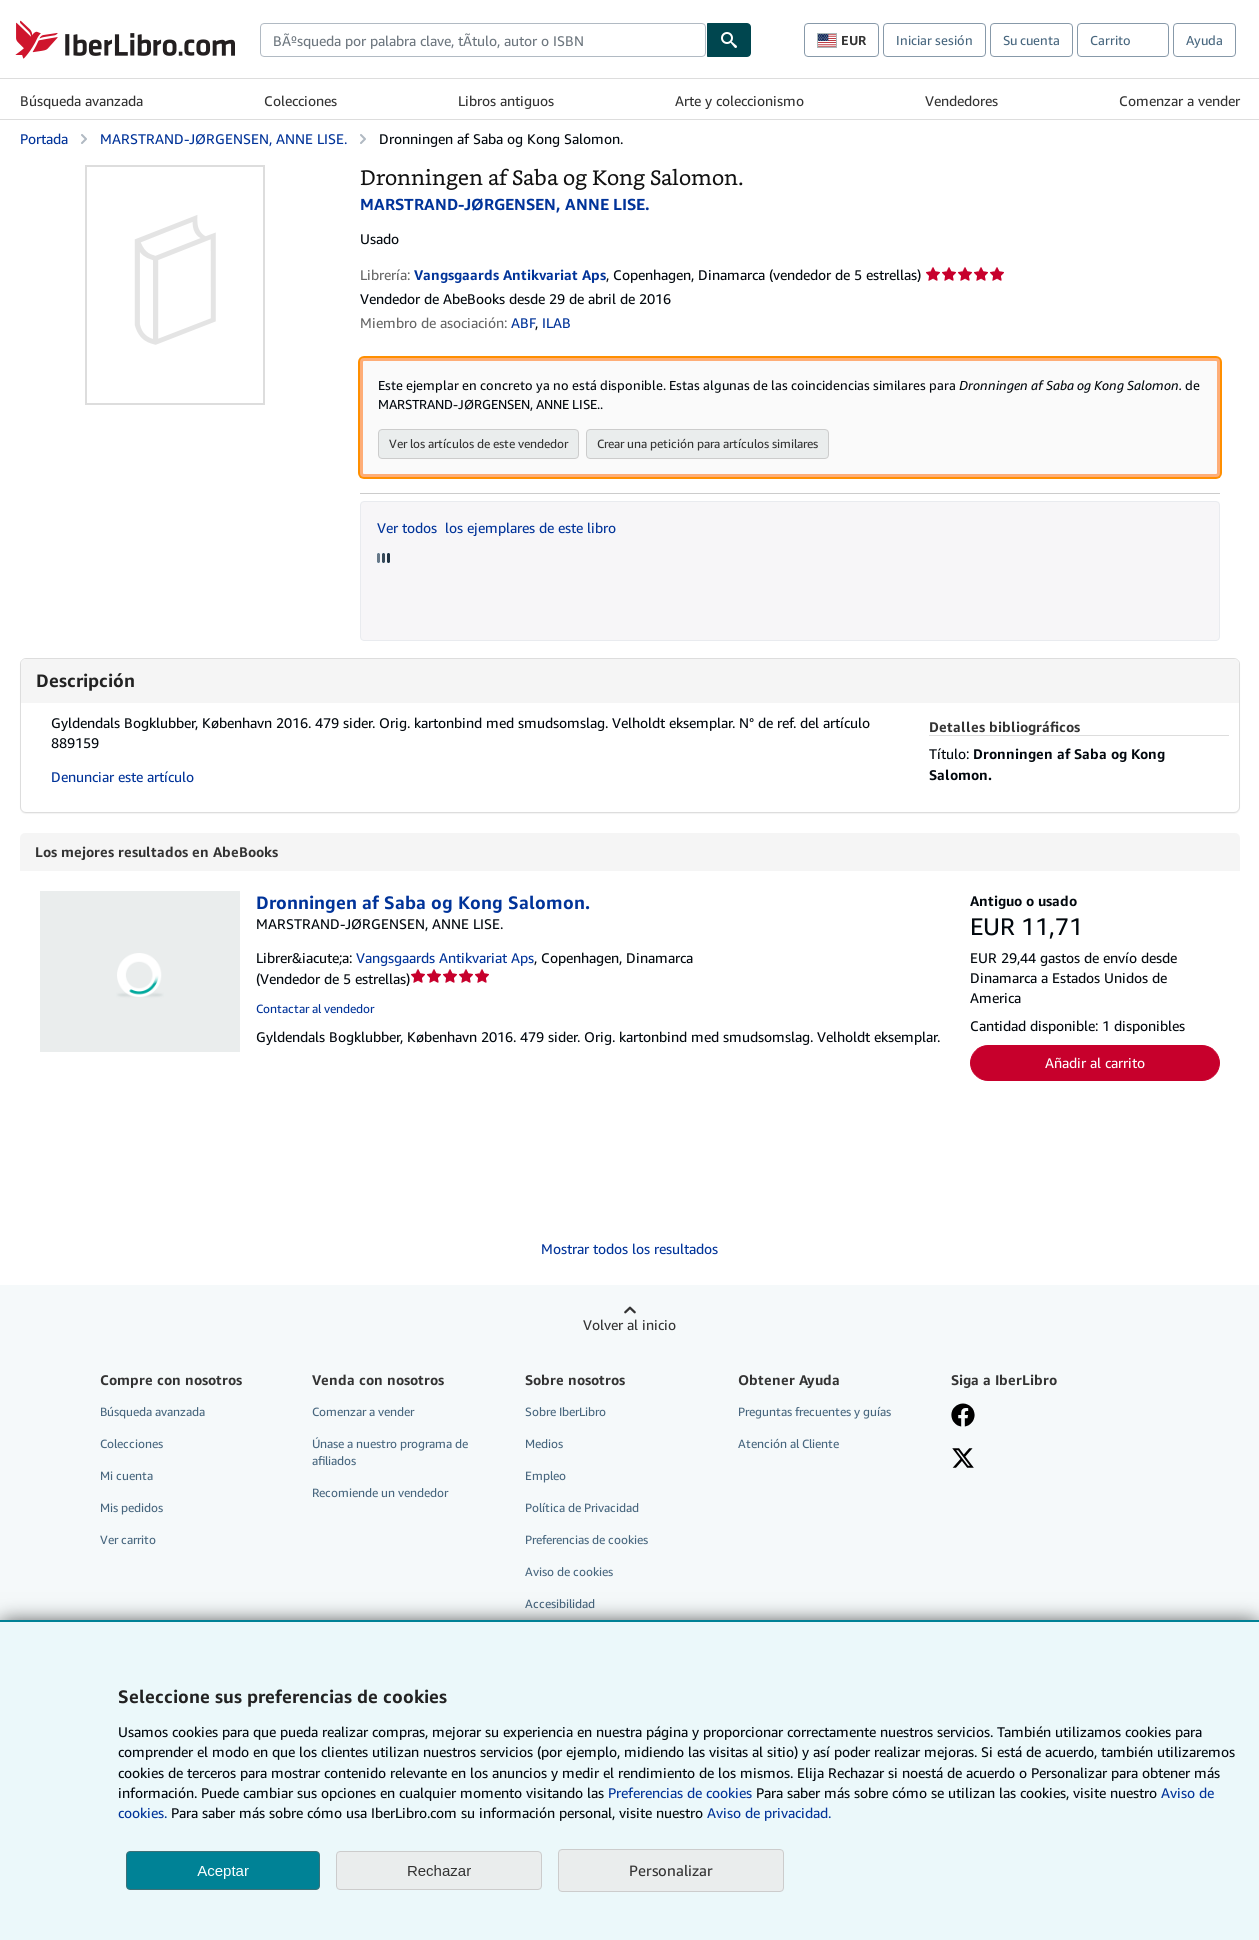 This screenshot has width=1259, height=1940. What do you see at coordinates (729, 40) in the screenshot?
I see `[Buscar]` at bounding box center [729, 40].